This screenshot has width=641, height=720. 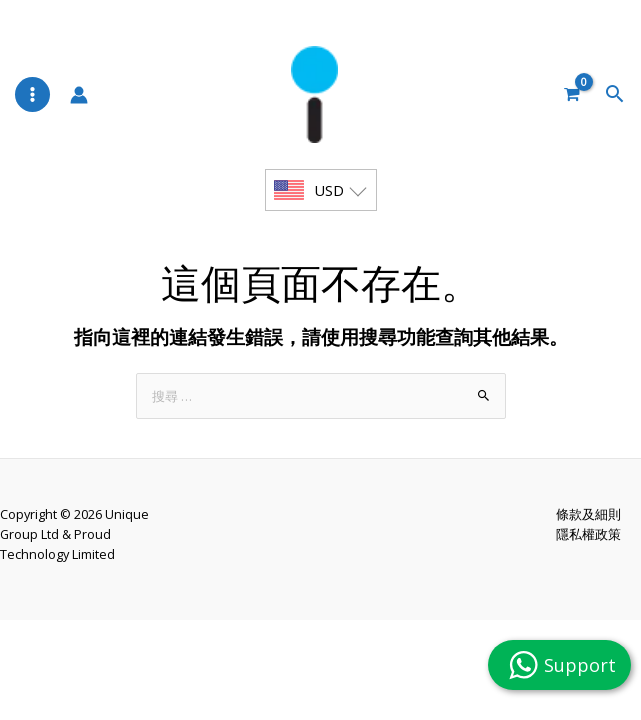 I want to click on 隱私權政策, so click(x=588, y=570).